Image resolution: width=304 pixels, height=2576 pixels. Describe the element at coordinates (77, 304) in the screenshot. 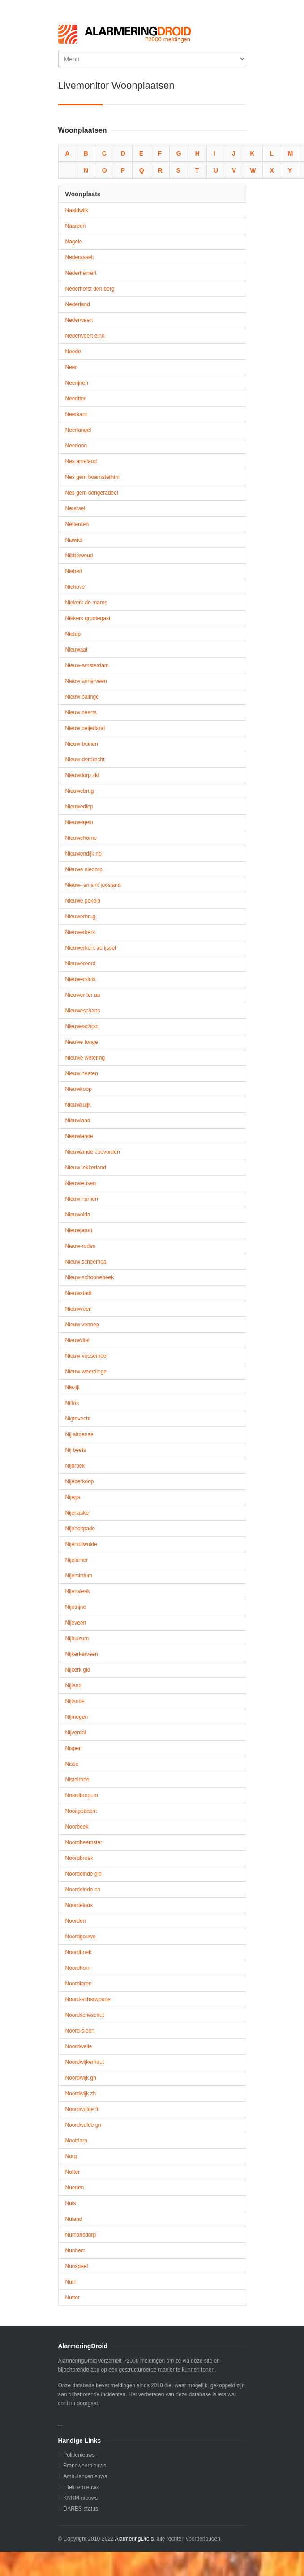

I see `Nederland` at that location.